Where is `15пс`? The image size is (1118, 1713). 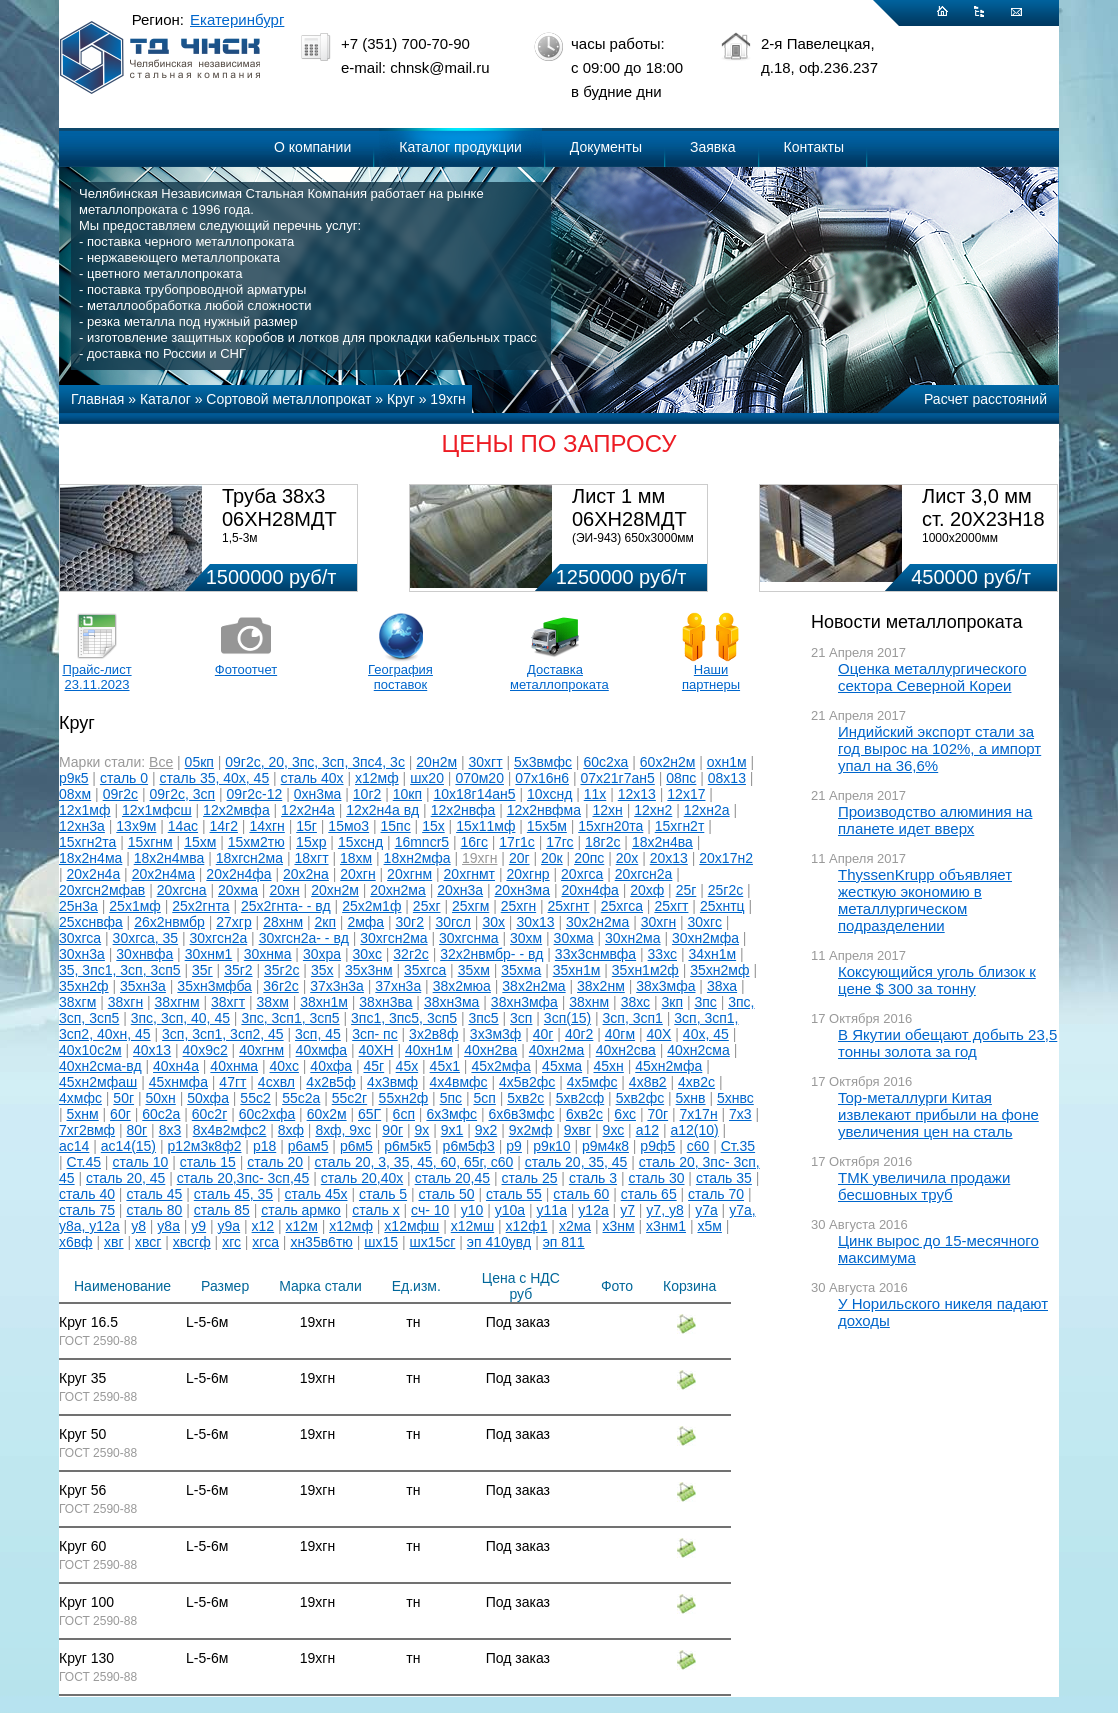
15пс is located at coordinates (396, 826).